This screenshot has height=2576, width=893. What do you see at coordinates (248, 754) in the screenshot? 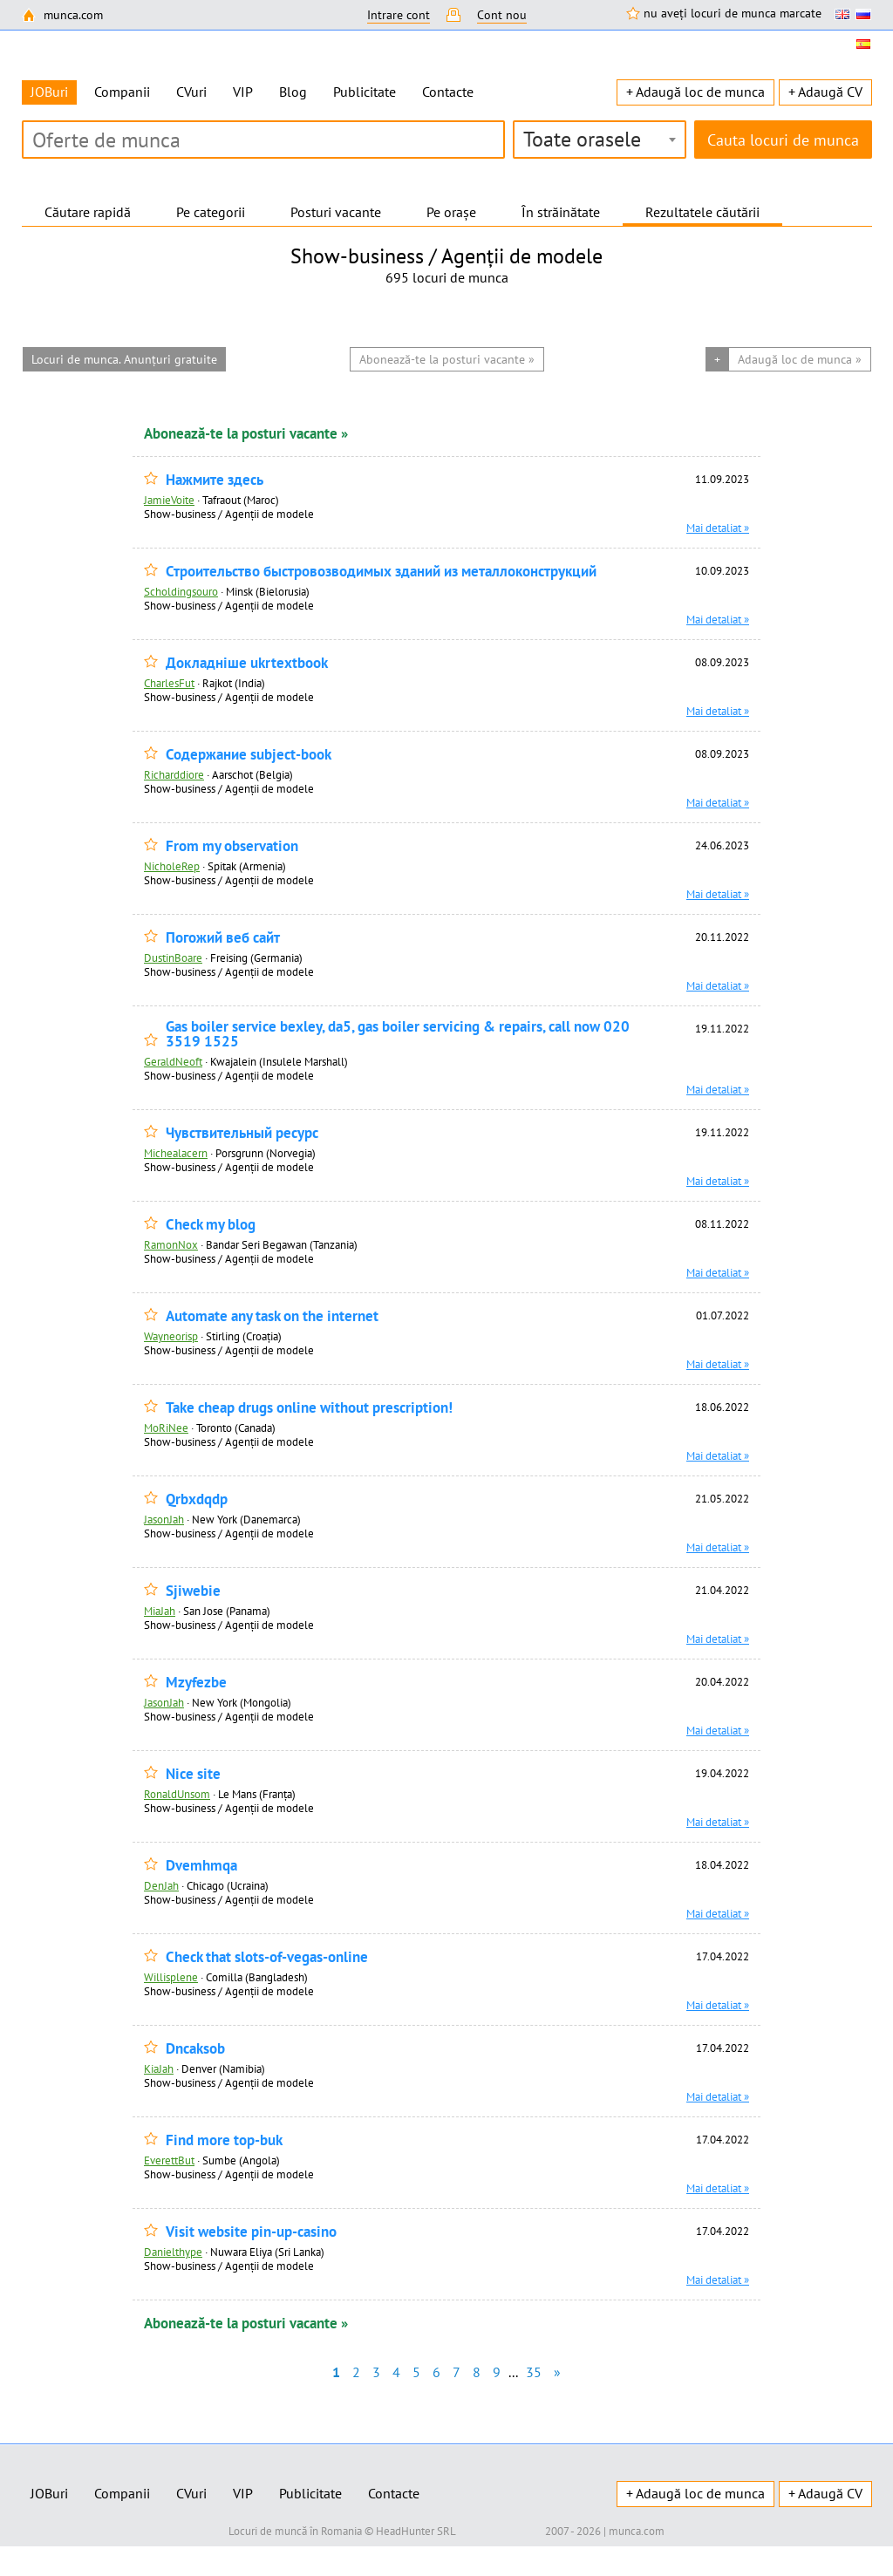
I see `Содержание subject-book` at bounding box center [248, 754].